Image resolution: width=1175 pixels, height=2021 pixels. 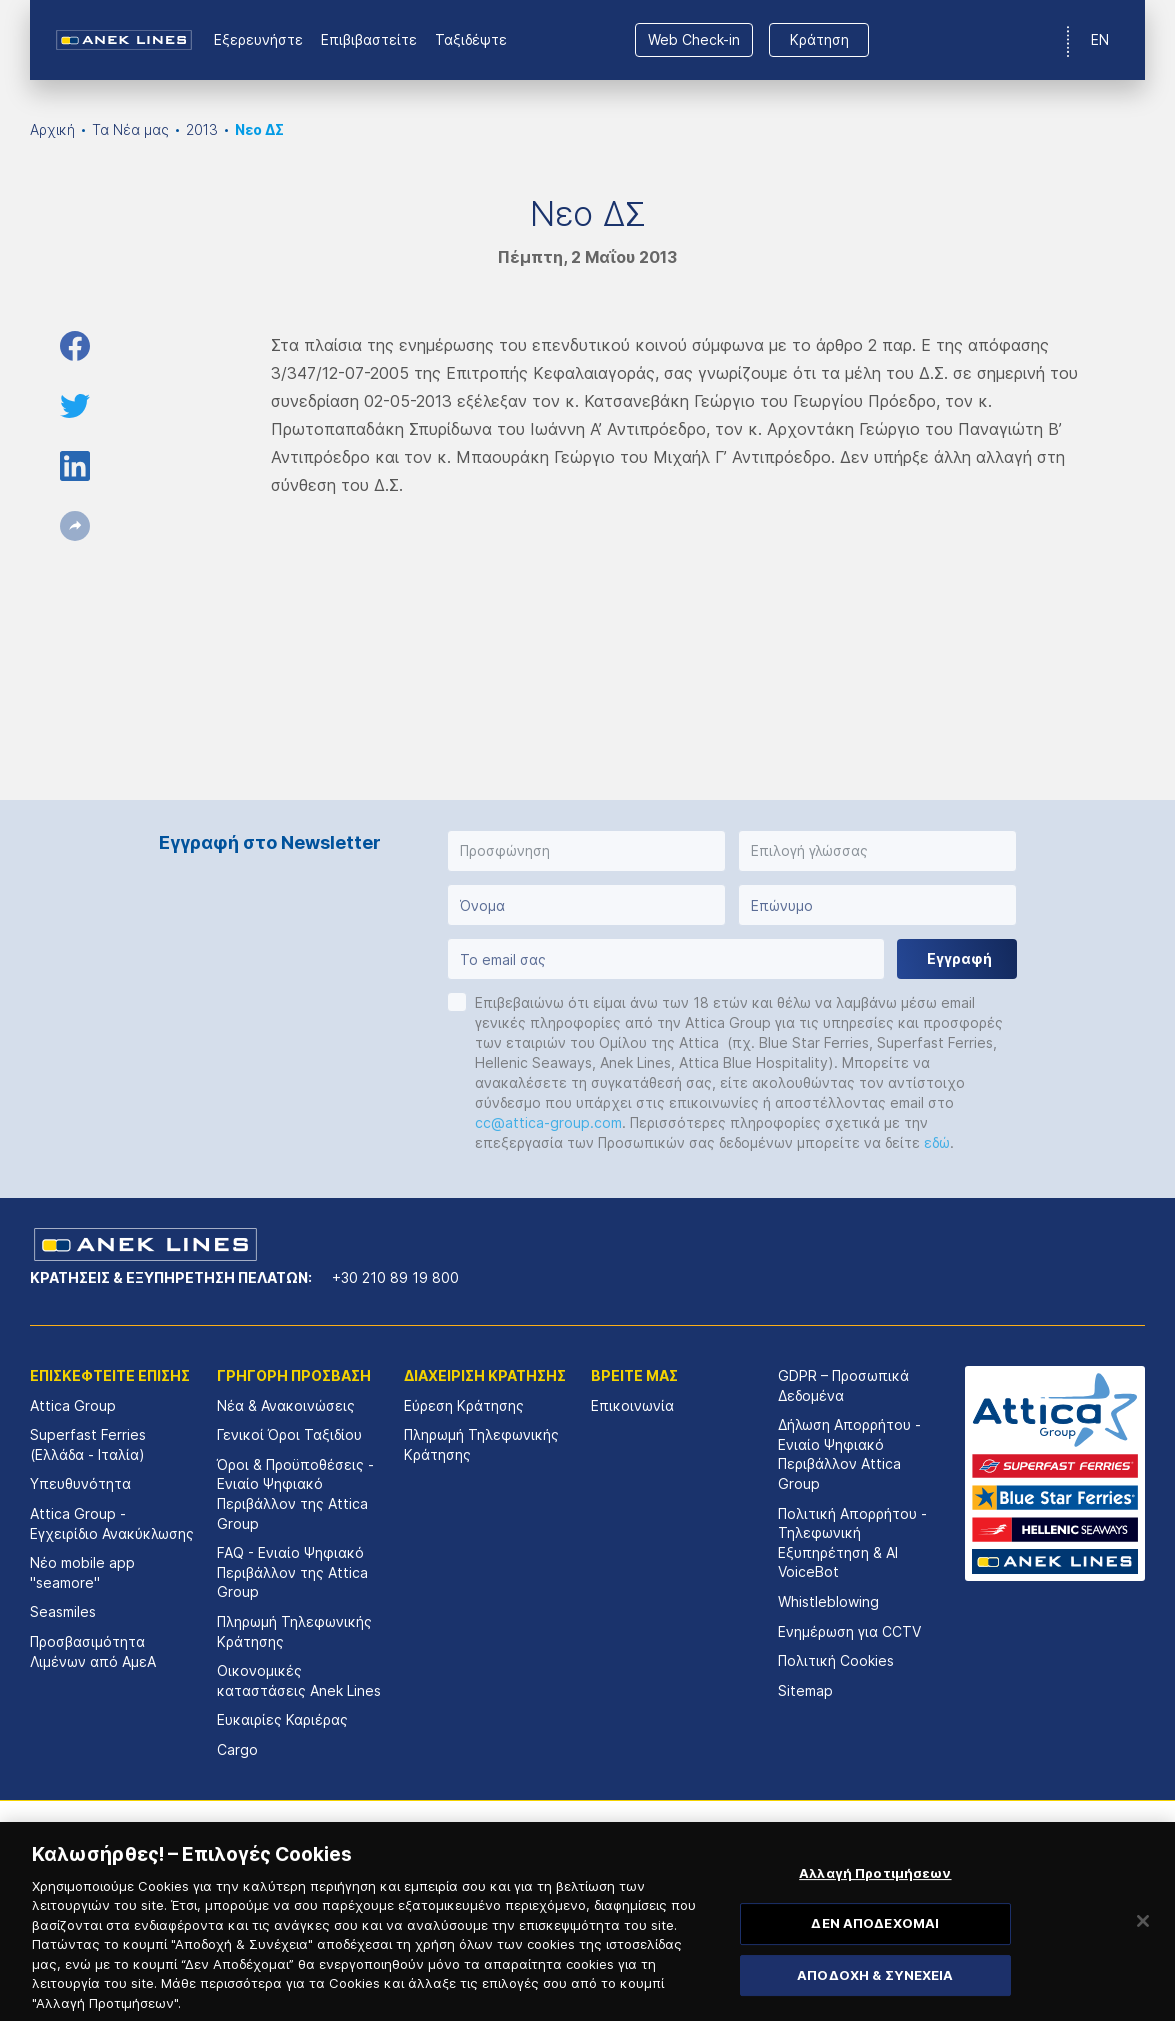 I want to click on Οικονομικές καταστάσεις Αnek Lines, so click(x=299, y=1680).